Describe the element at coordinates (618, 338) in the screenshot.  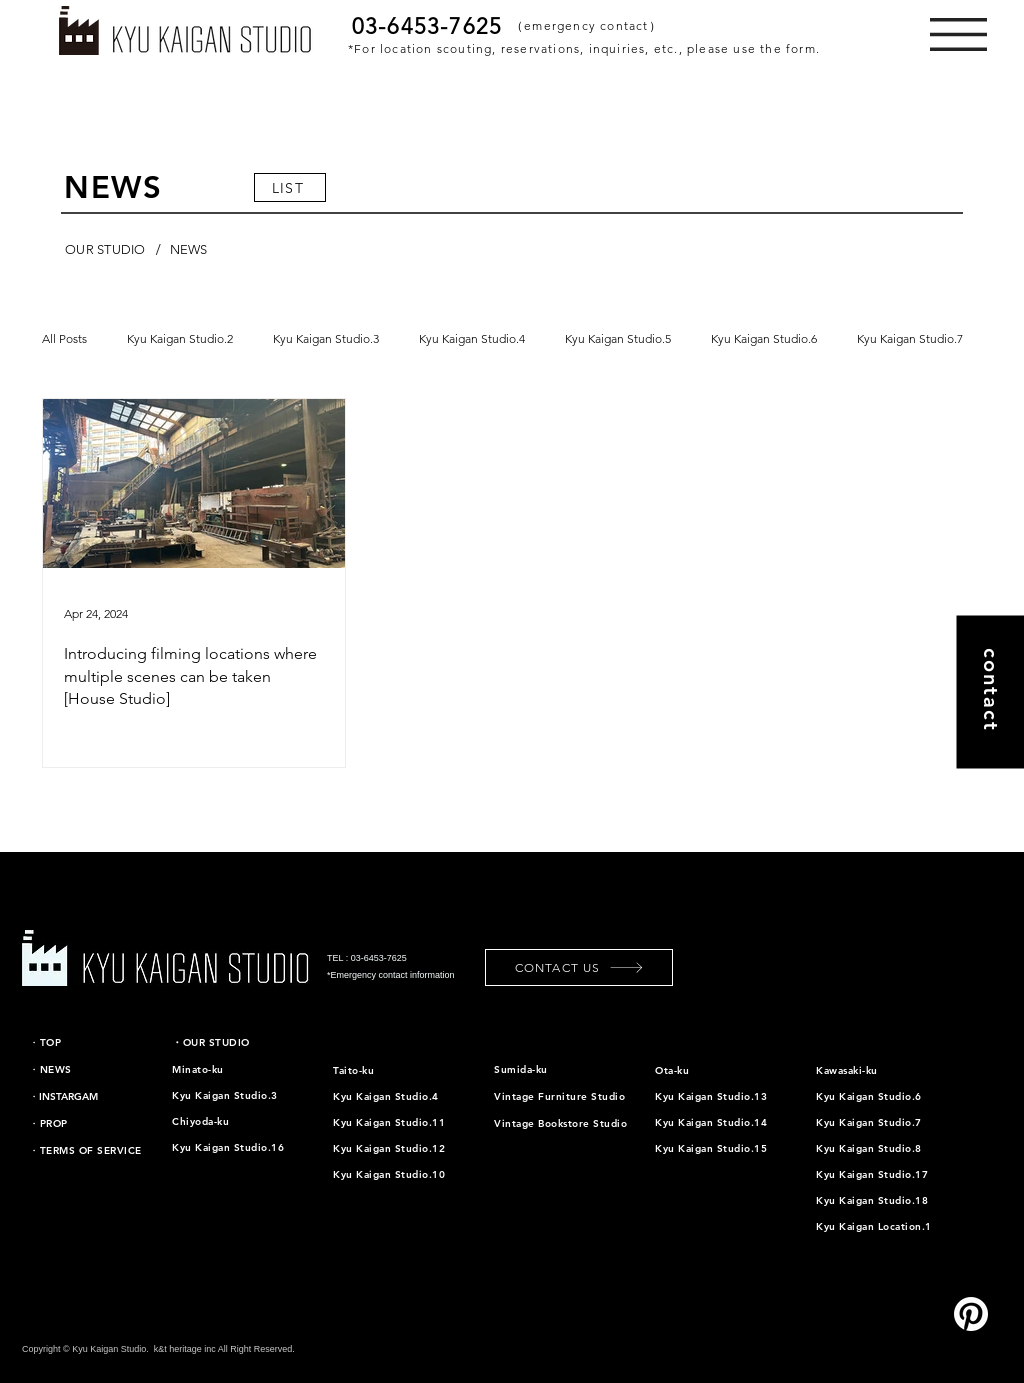
I see `Kyu Kaigan Studio.5` at that location.